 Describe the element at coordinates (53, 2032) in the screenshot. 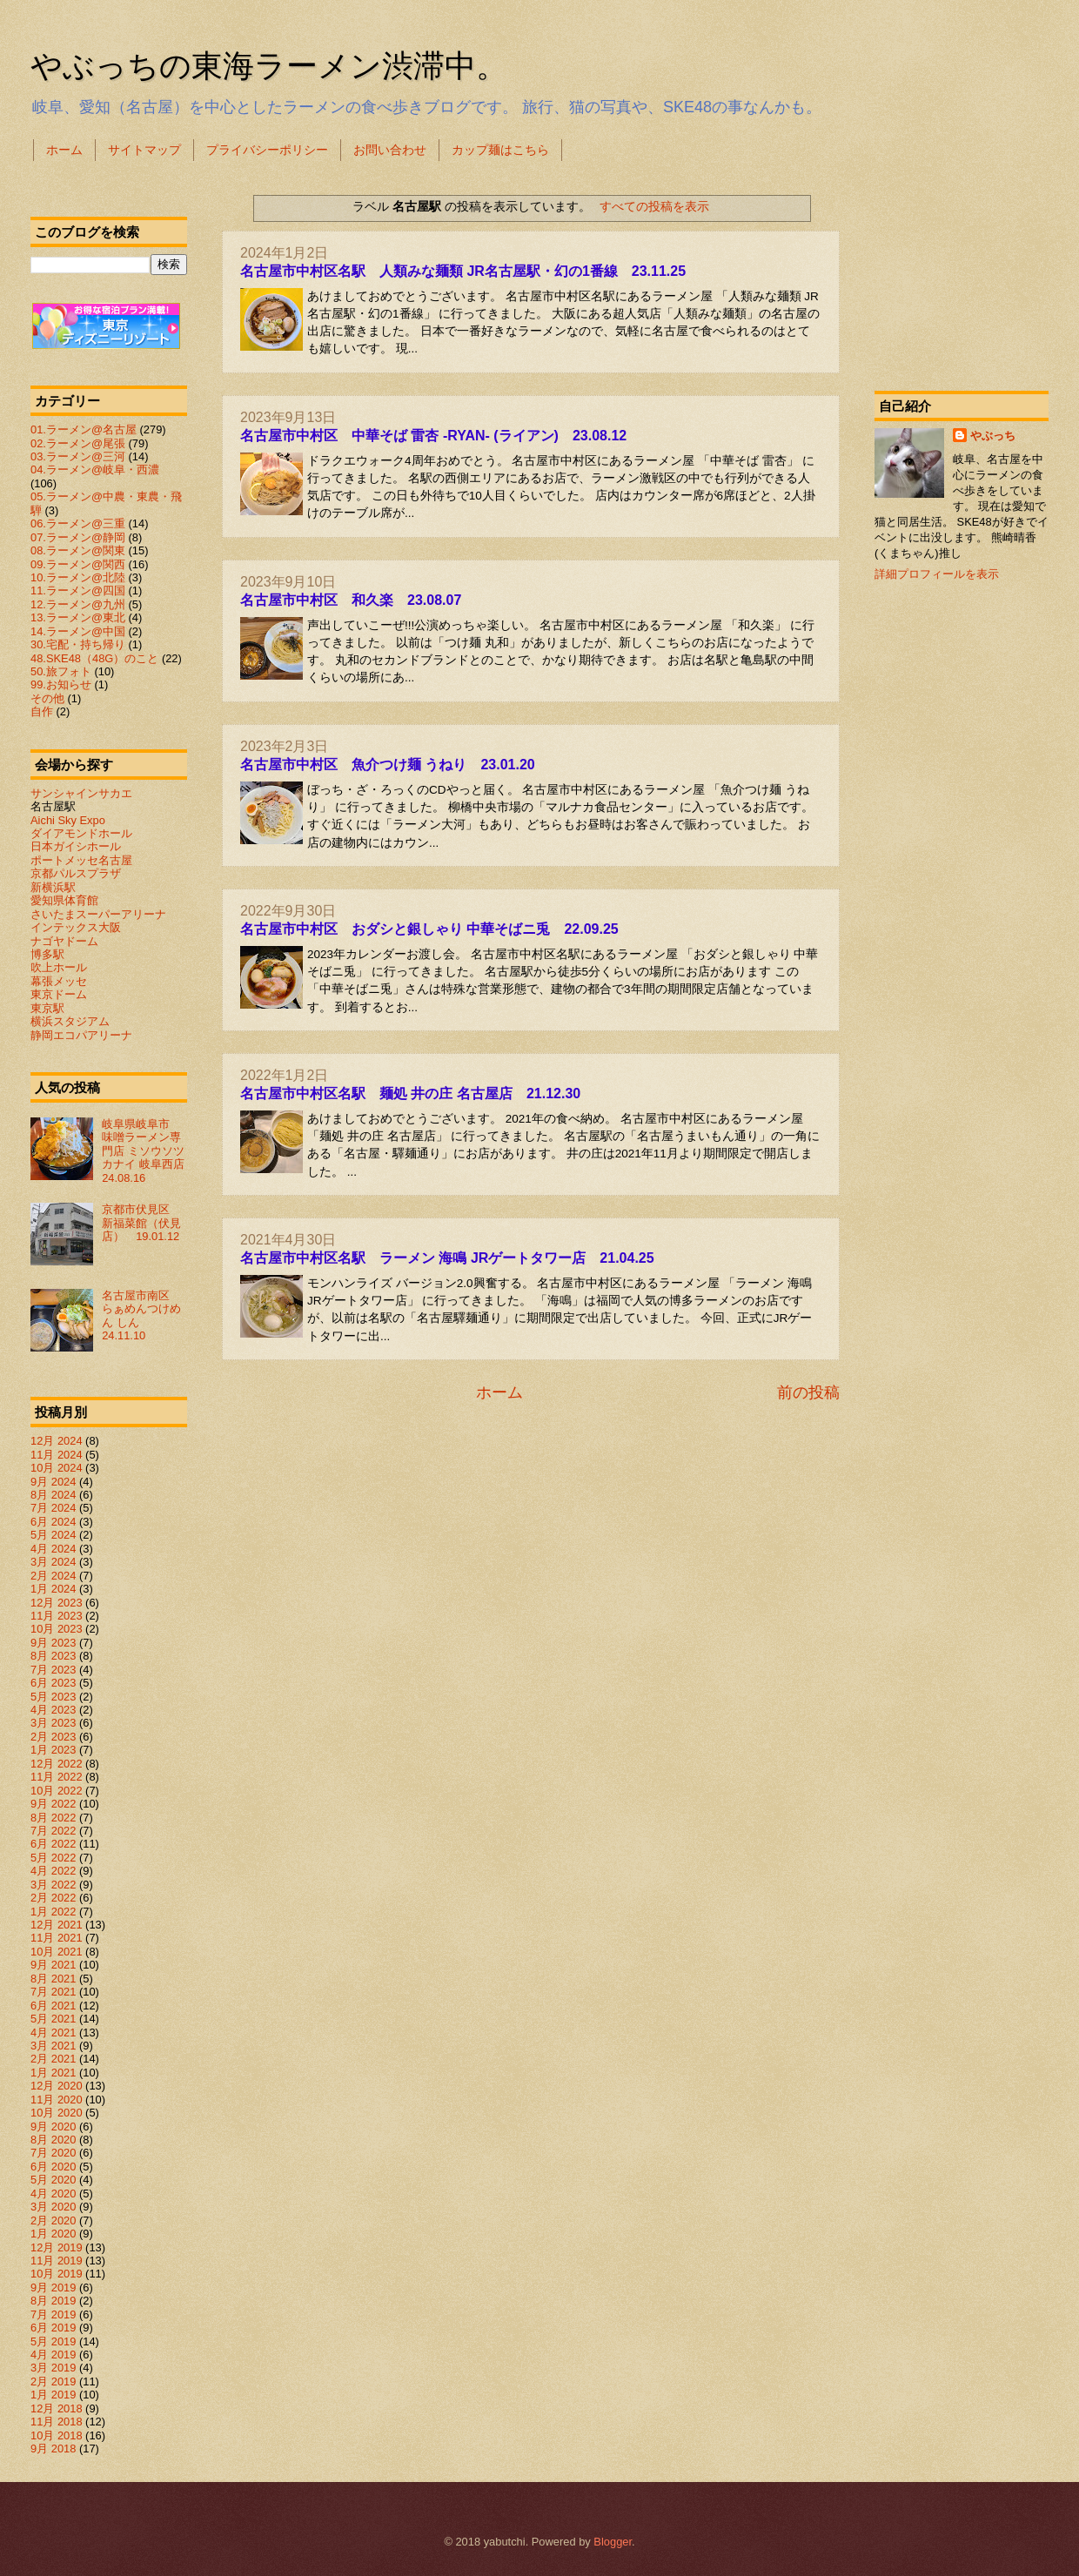

I see `4月 2021` at that location.